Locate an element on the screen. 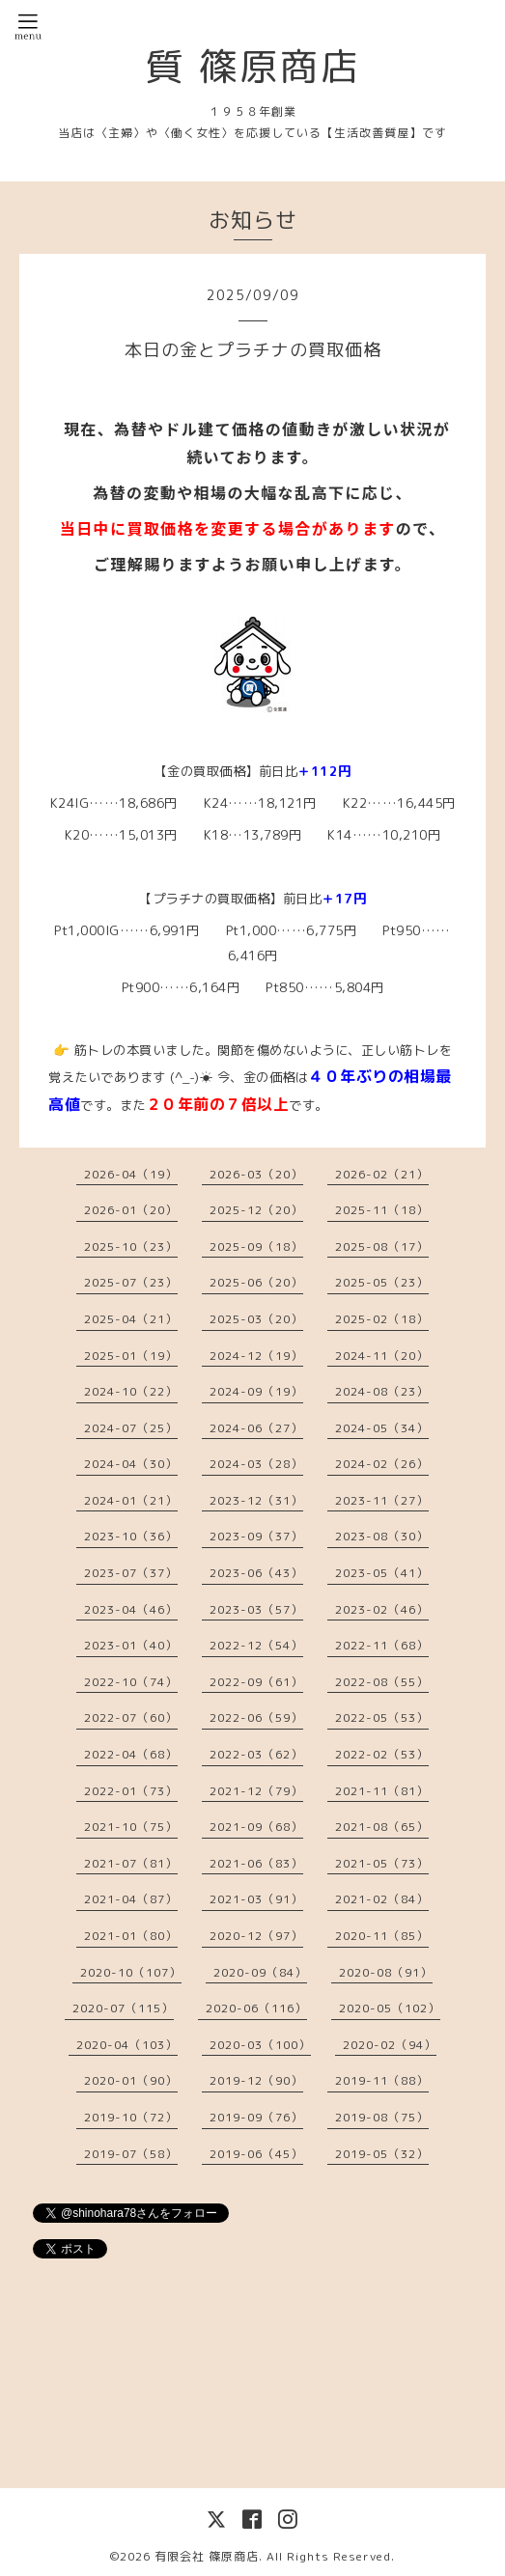 This screenshot has width=505, height=2576. 2021-03（91） is located at coordinates (256, 1899).